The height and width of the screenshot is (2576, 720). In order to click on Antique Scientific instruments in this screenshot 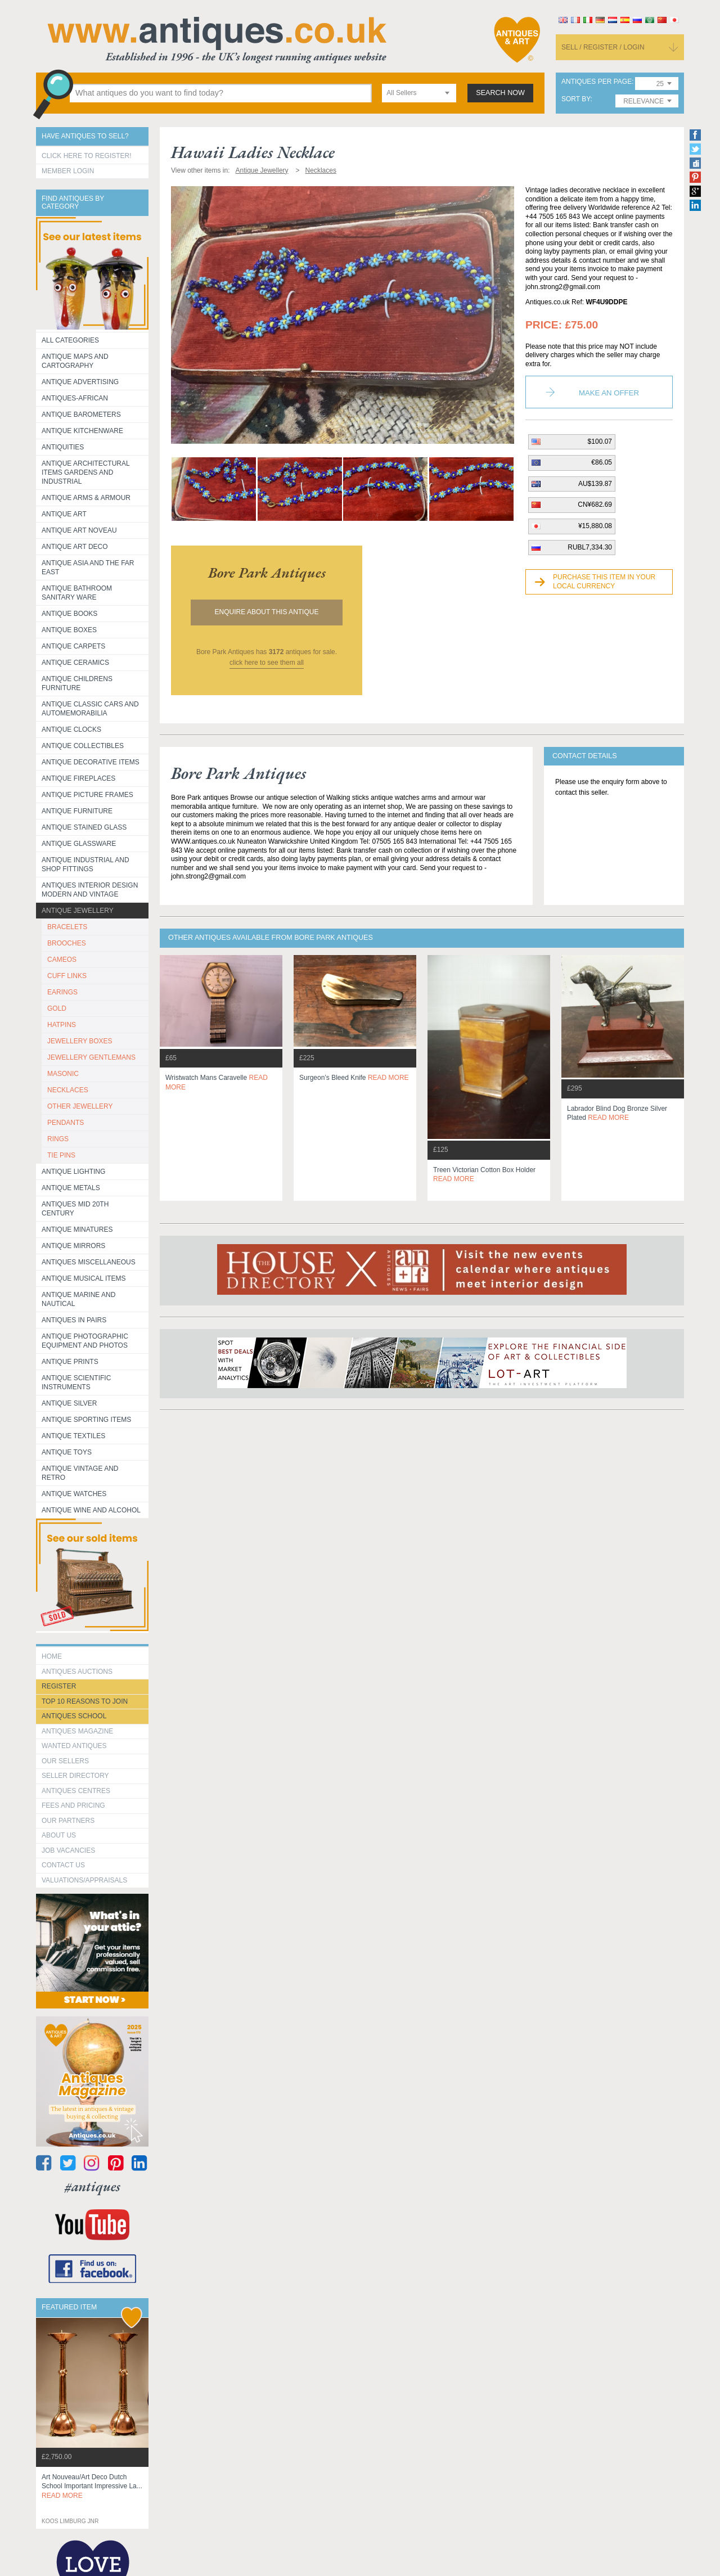, I will do `click(76, 1382)`.